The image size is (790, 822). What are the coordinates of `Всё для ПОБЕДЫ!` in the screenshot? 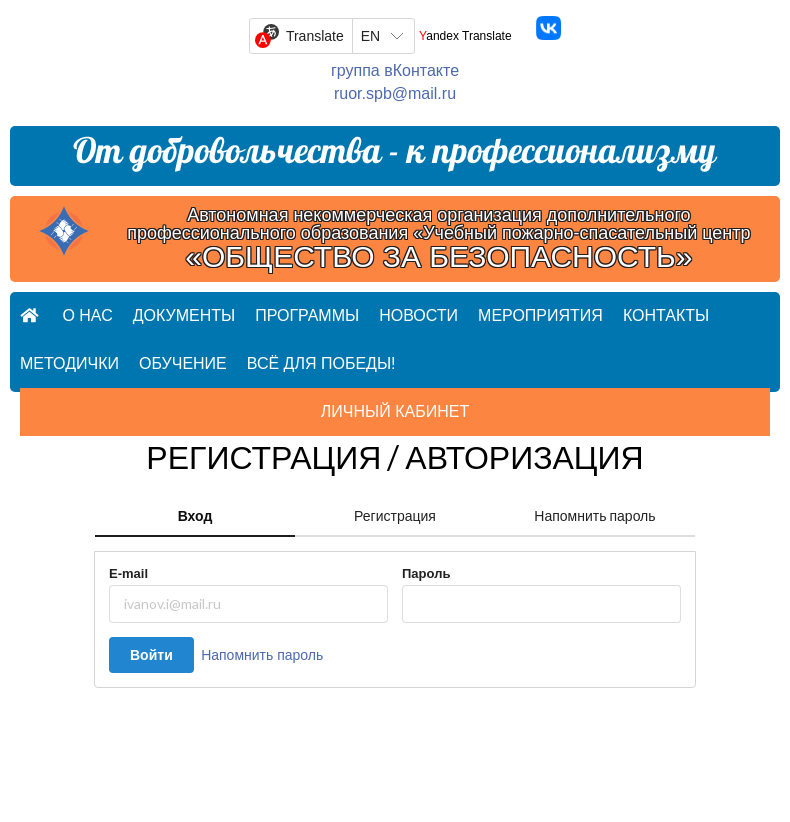 It's located at (321, 363).